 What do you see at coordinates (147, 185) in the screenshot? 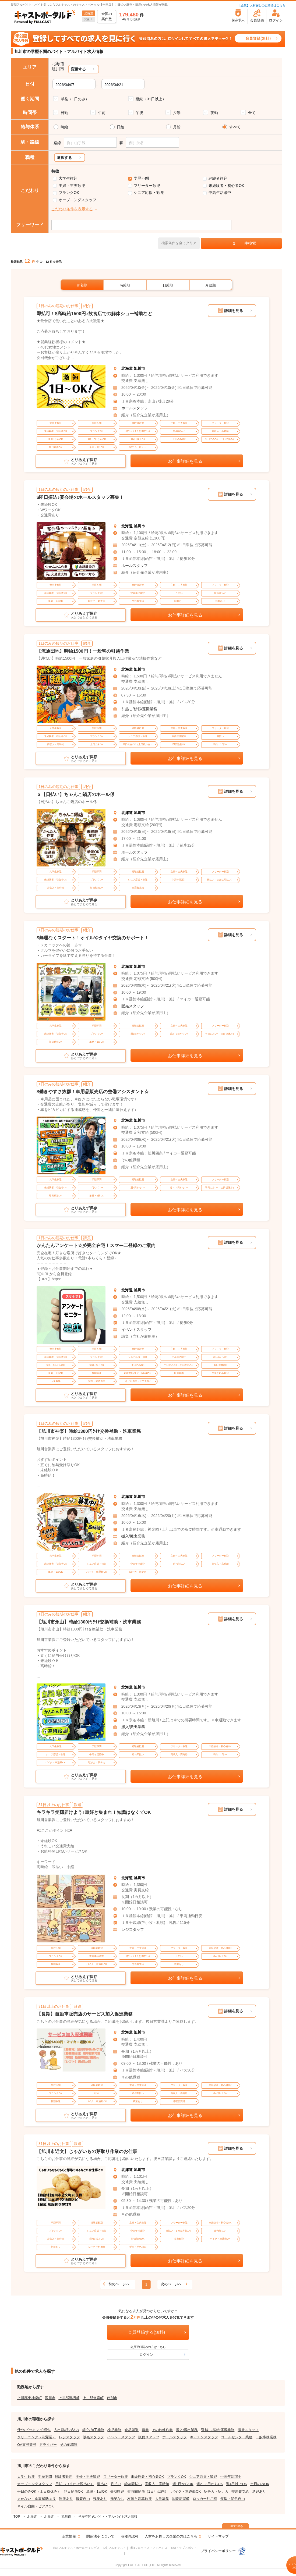
I see `フリーター歓迎` at bounding box center [147, 185].